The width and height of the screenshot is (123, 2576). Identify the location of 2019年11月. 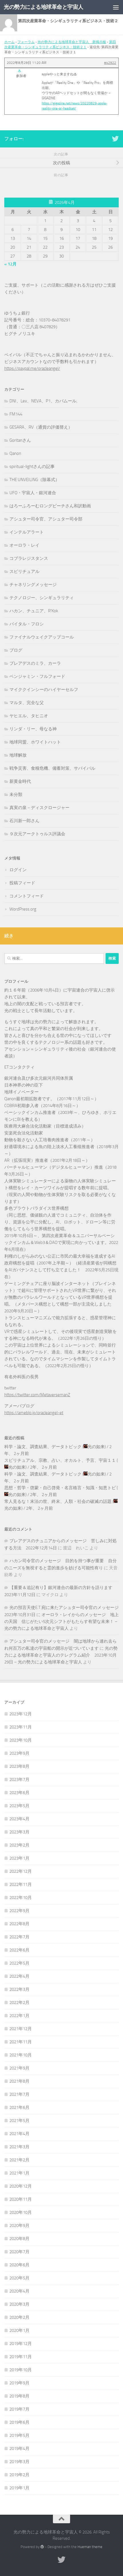
(20, 2356).